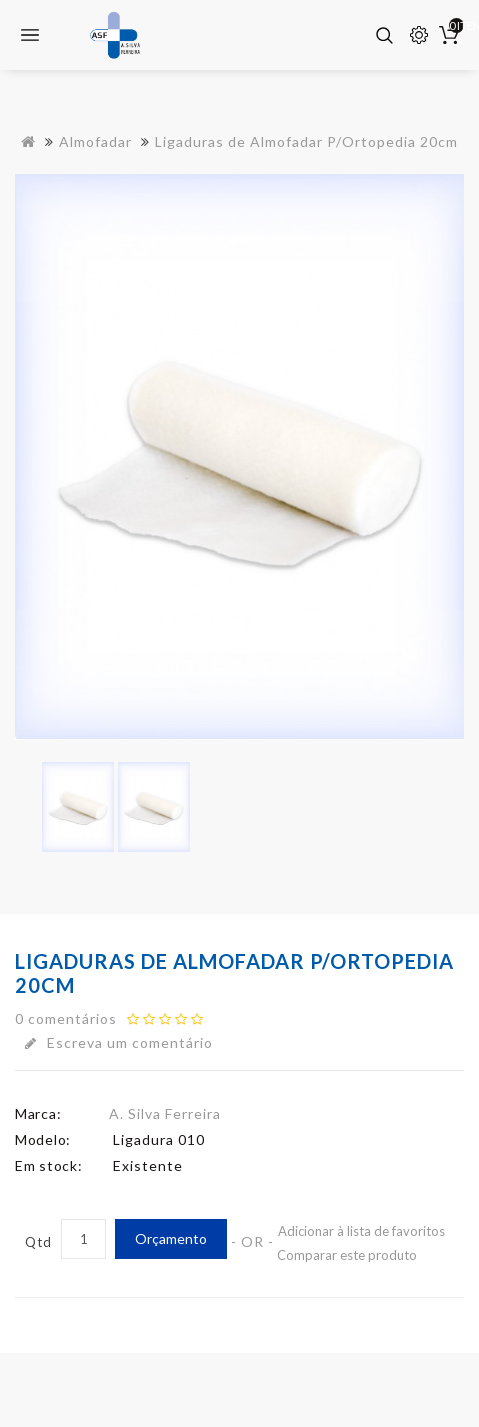 The image size is (479, 1427). I want to click on Almofadar, so click(95, 141).